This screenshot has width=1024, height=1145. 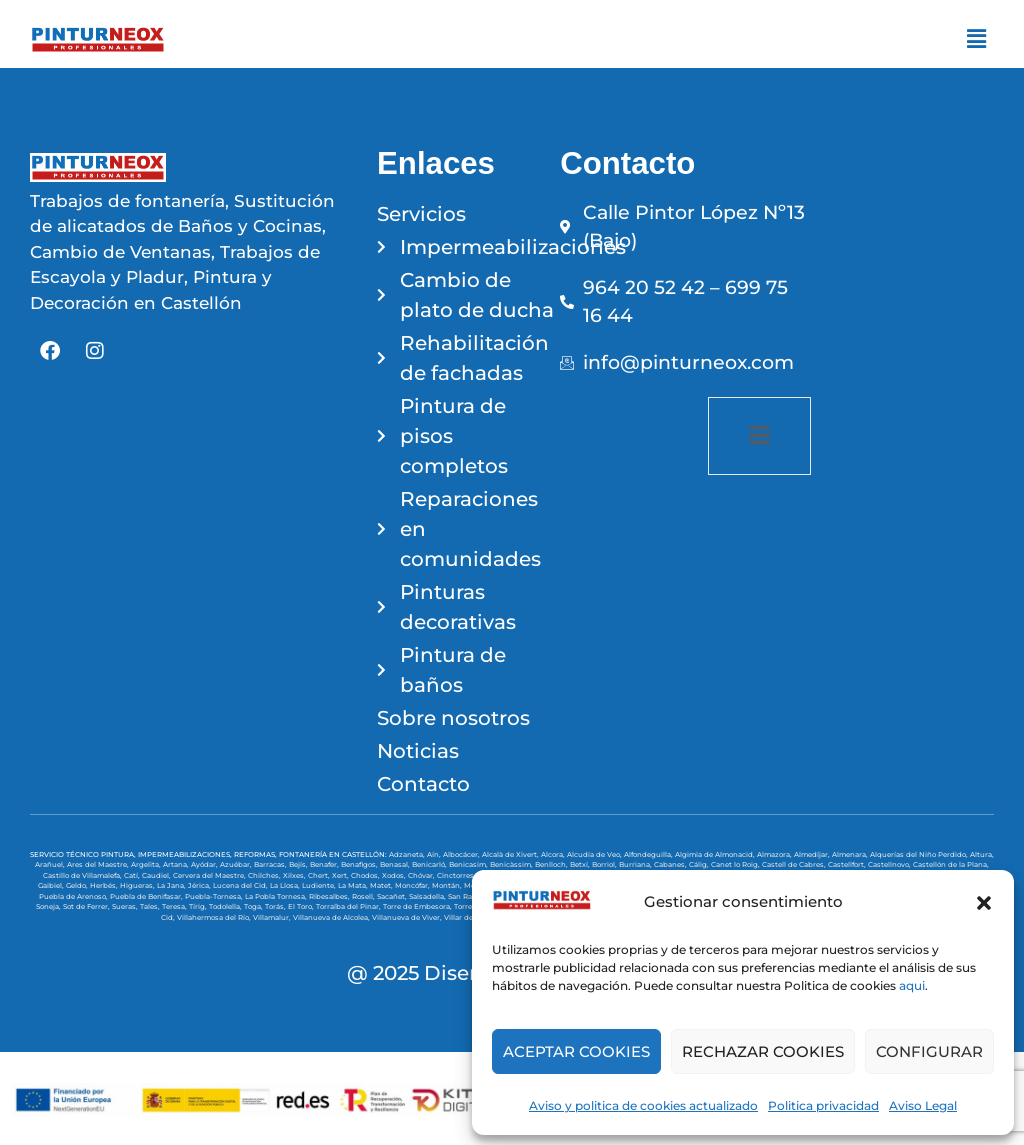 I want to click on Canet lo Roig,, so click(x=736, y=864).